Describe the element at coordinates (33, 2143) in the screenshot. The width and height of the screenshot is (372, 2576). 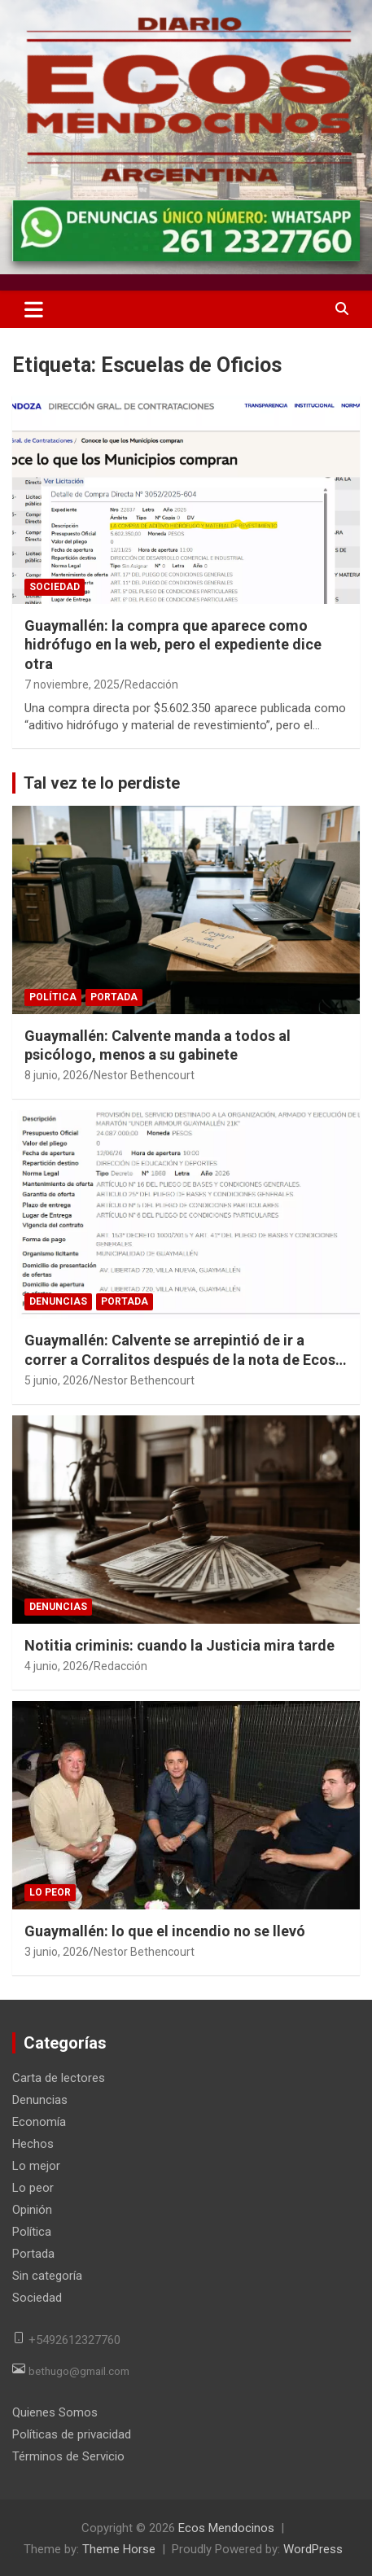
I see `Hechos` at that location.